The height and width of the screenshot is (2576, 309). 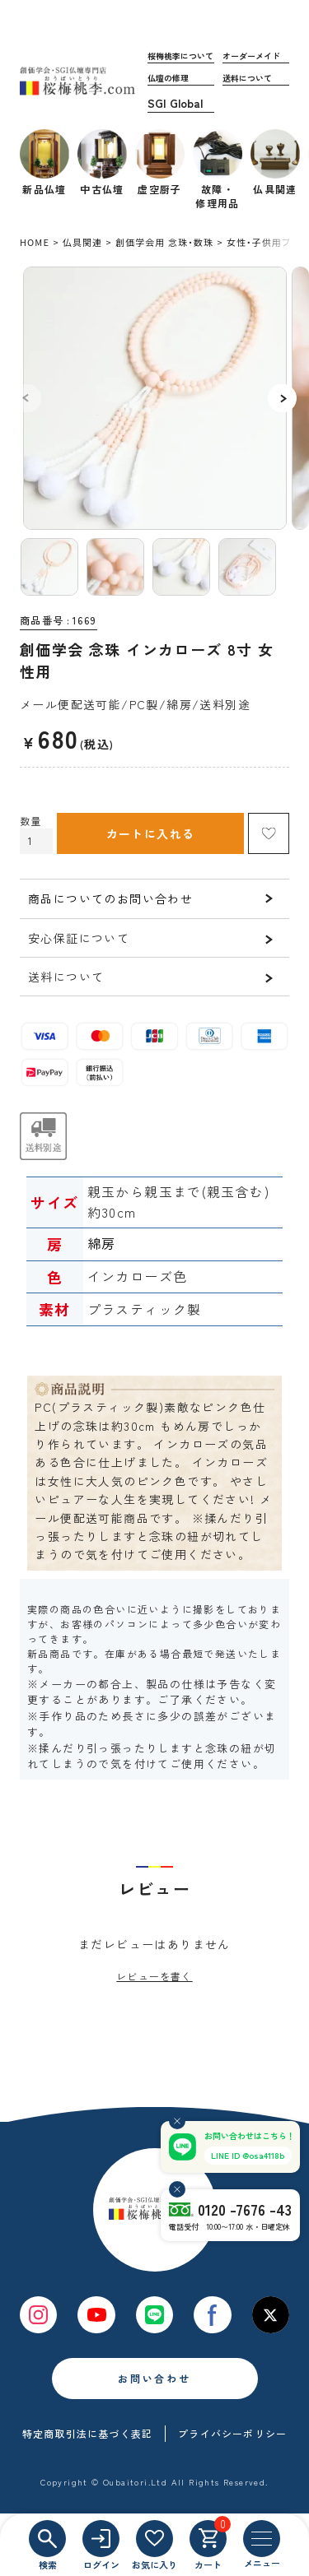 What do you see at coordinates (232, 2433) in the screenshot?
I see `プライバシーポリシー` at bounding box center [232, 2433].